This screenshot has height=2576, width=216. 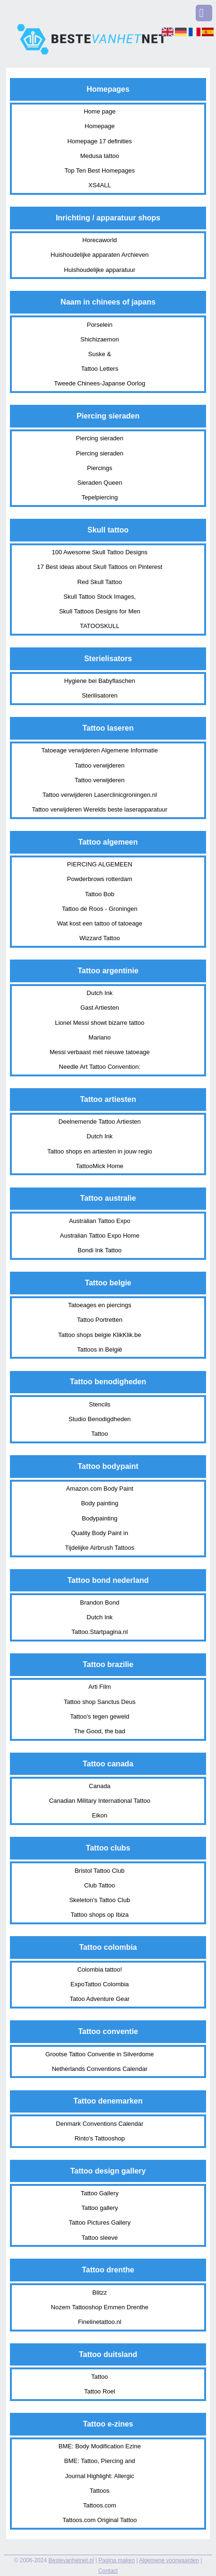 I want to click on Australian Tattoo Expo Home, so click(x=99, y=1235).